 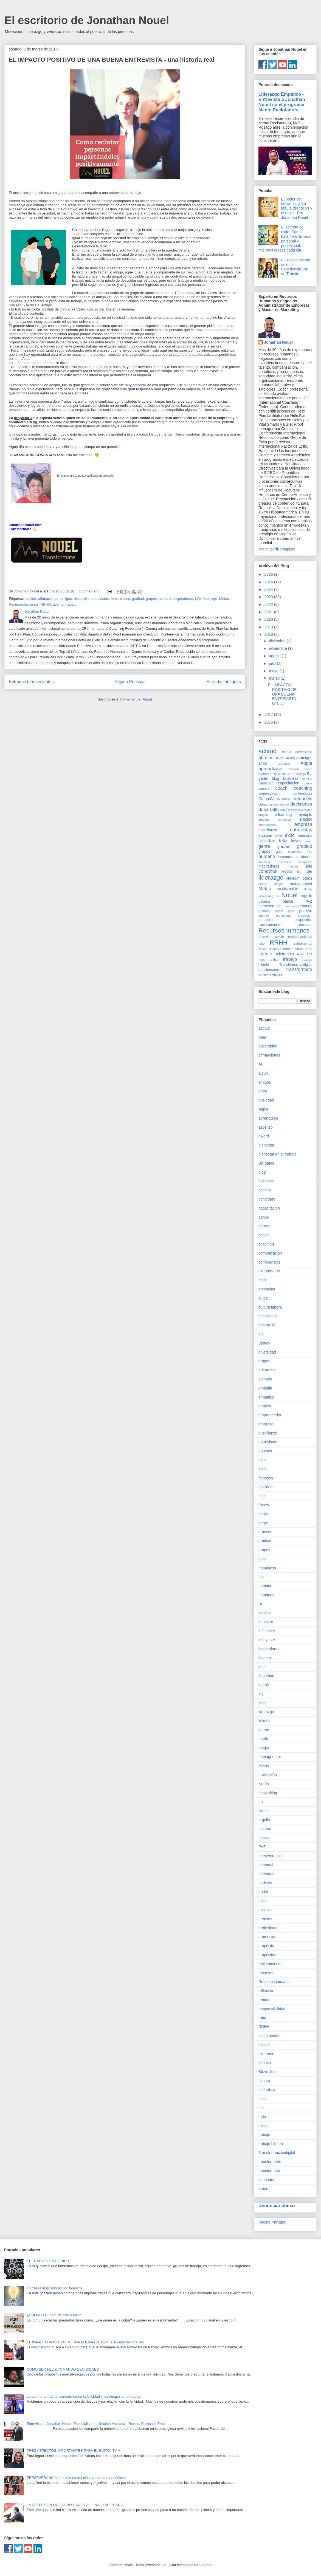 I want to click on LA REFLEXIÓN QUE DEBO HACER AL FINALIZAR EL AÑO, so click(x=75, y=2505).